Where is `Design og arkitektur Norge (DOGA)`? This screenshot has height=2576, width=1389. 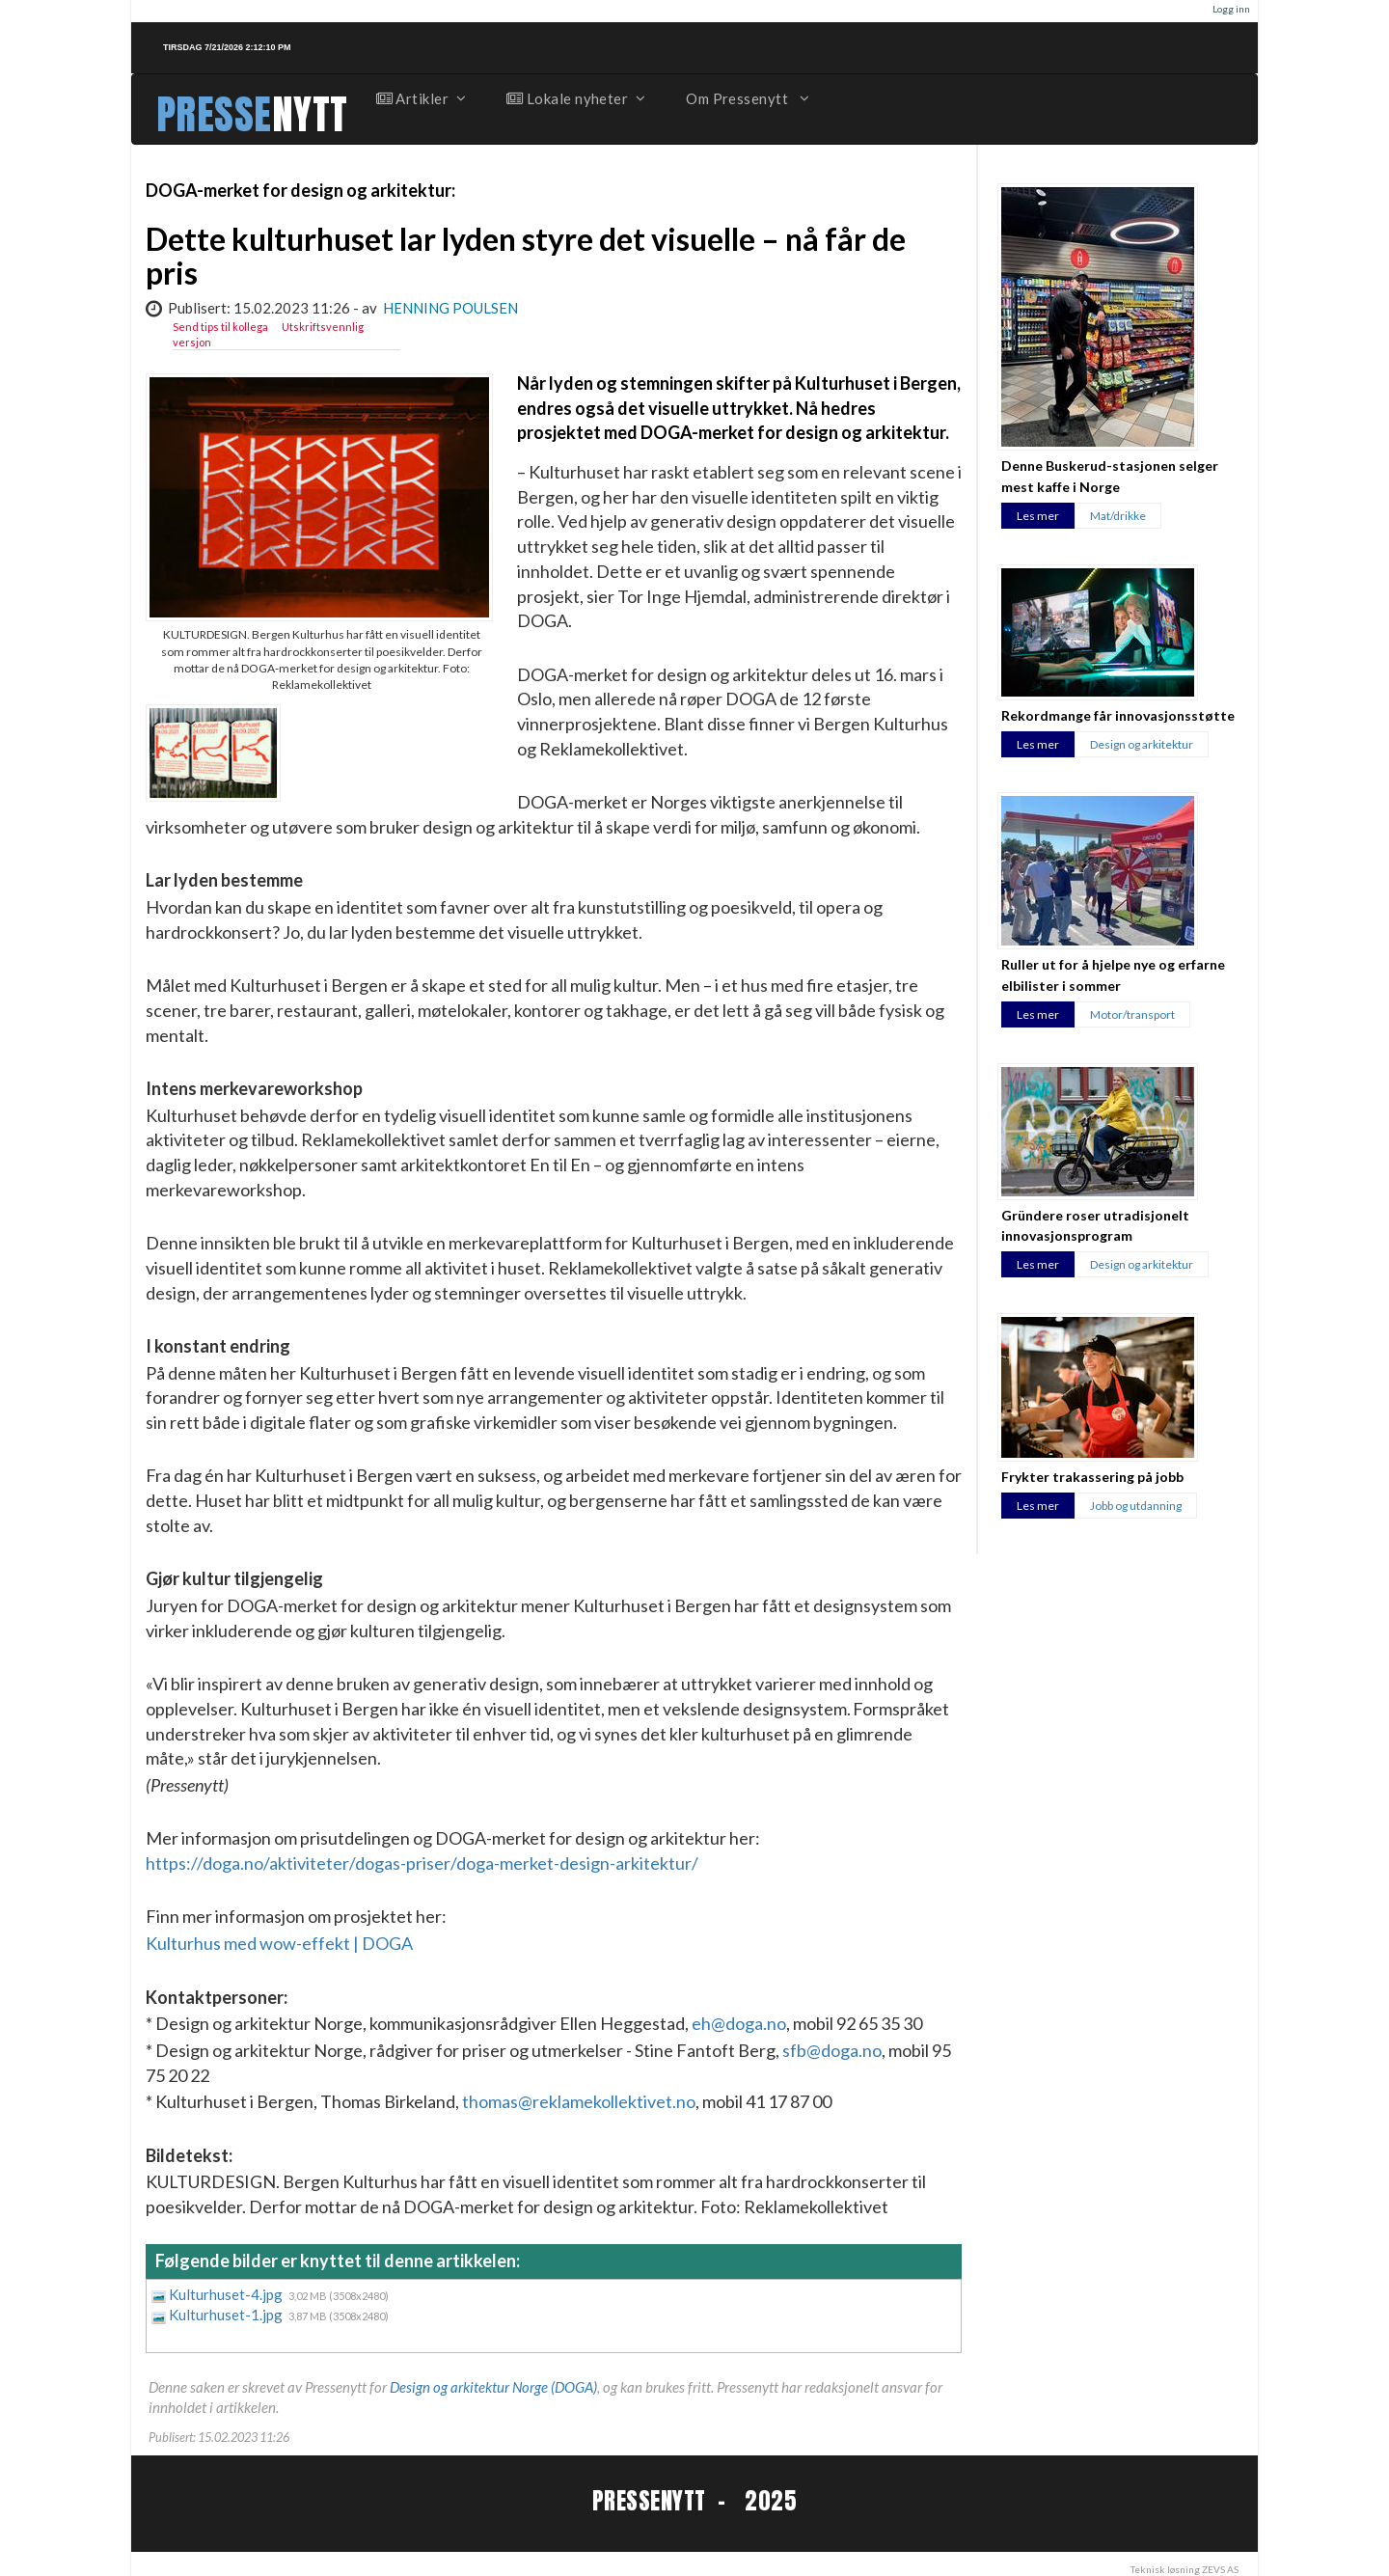
Design og arkitektur Norge (DOGA) is located at coordinates (493, 2387).